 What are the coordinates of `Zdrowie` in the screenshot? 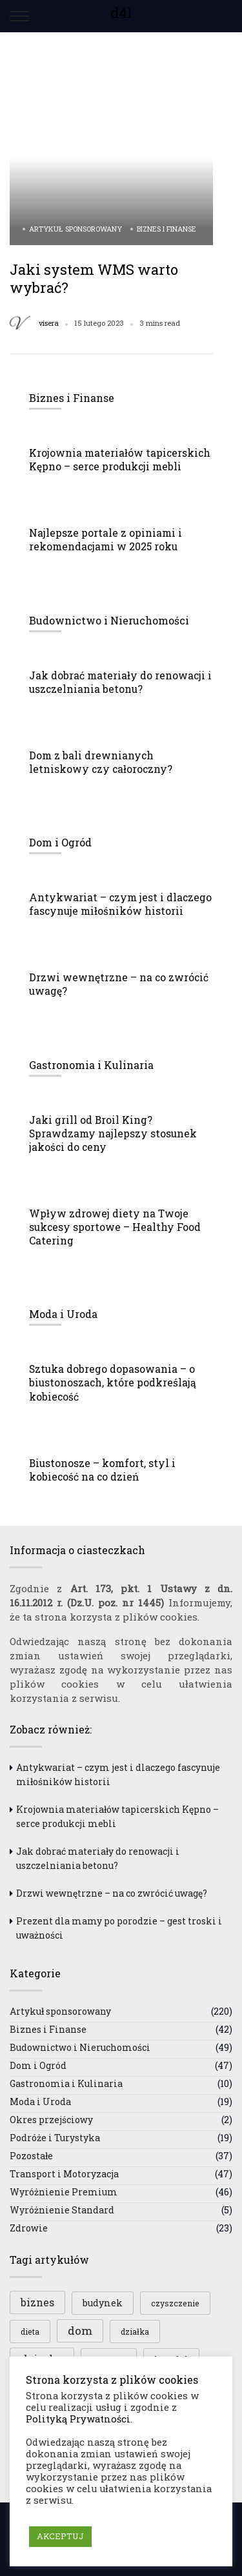 It's located at (29, 2228).